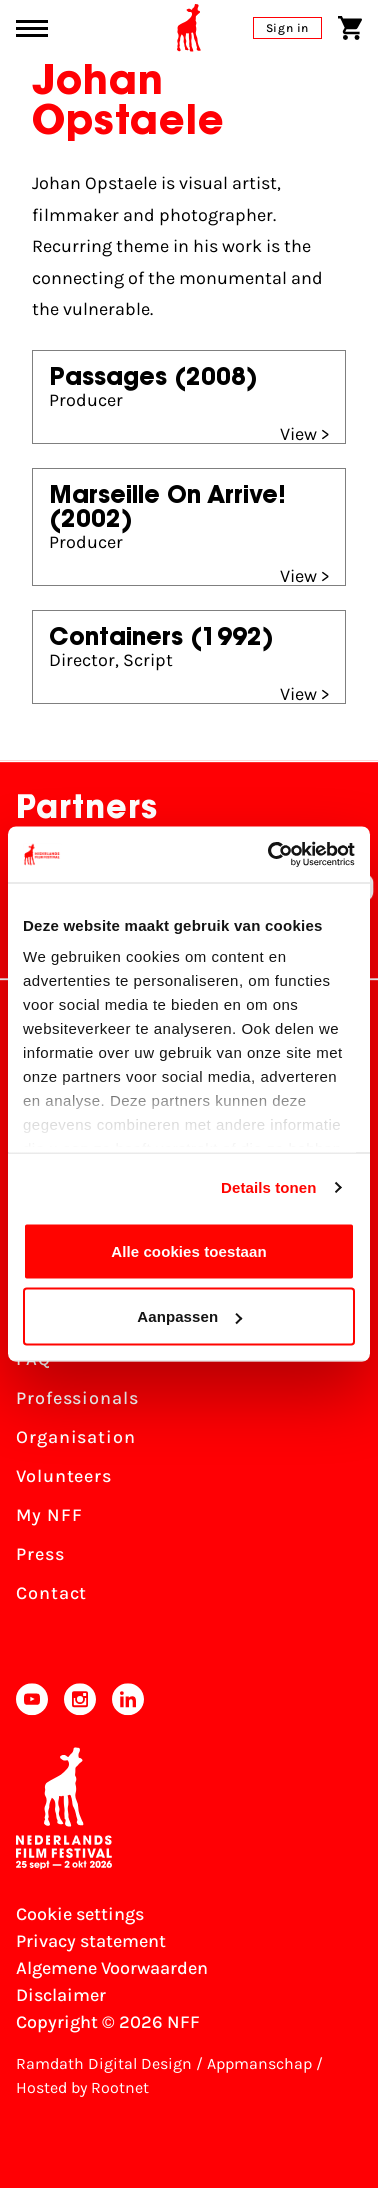 This screenshot has width=378, height=2188. Describe the element at coordinates (80, 1914) in the screenshot. I see `Cookie settings` at that location.